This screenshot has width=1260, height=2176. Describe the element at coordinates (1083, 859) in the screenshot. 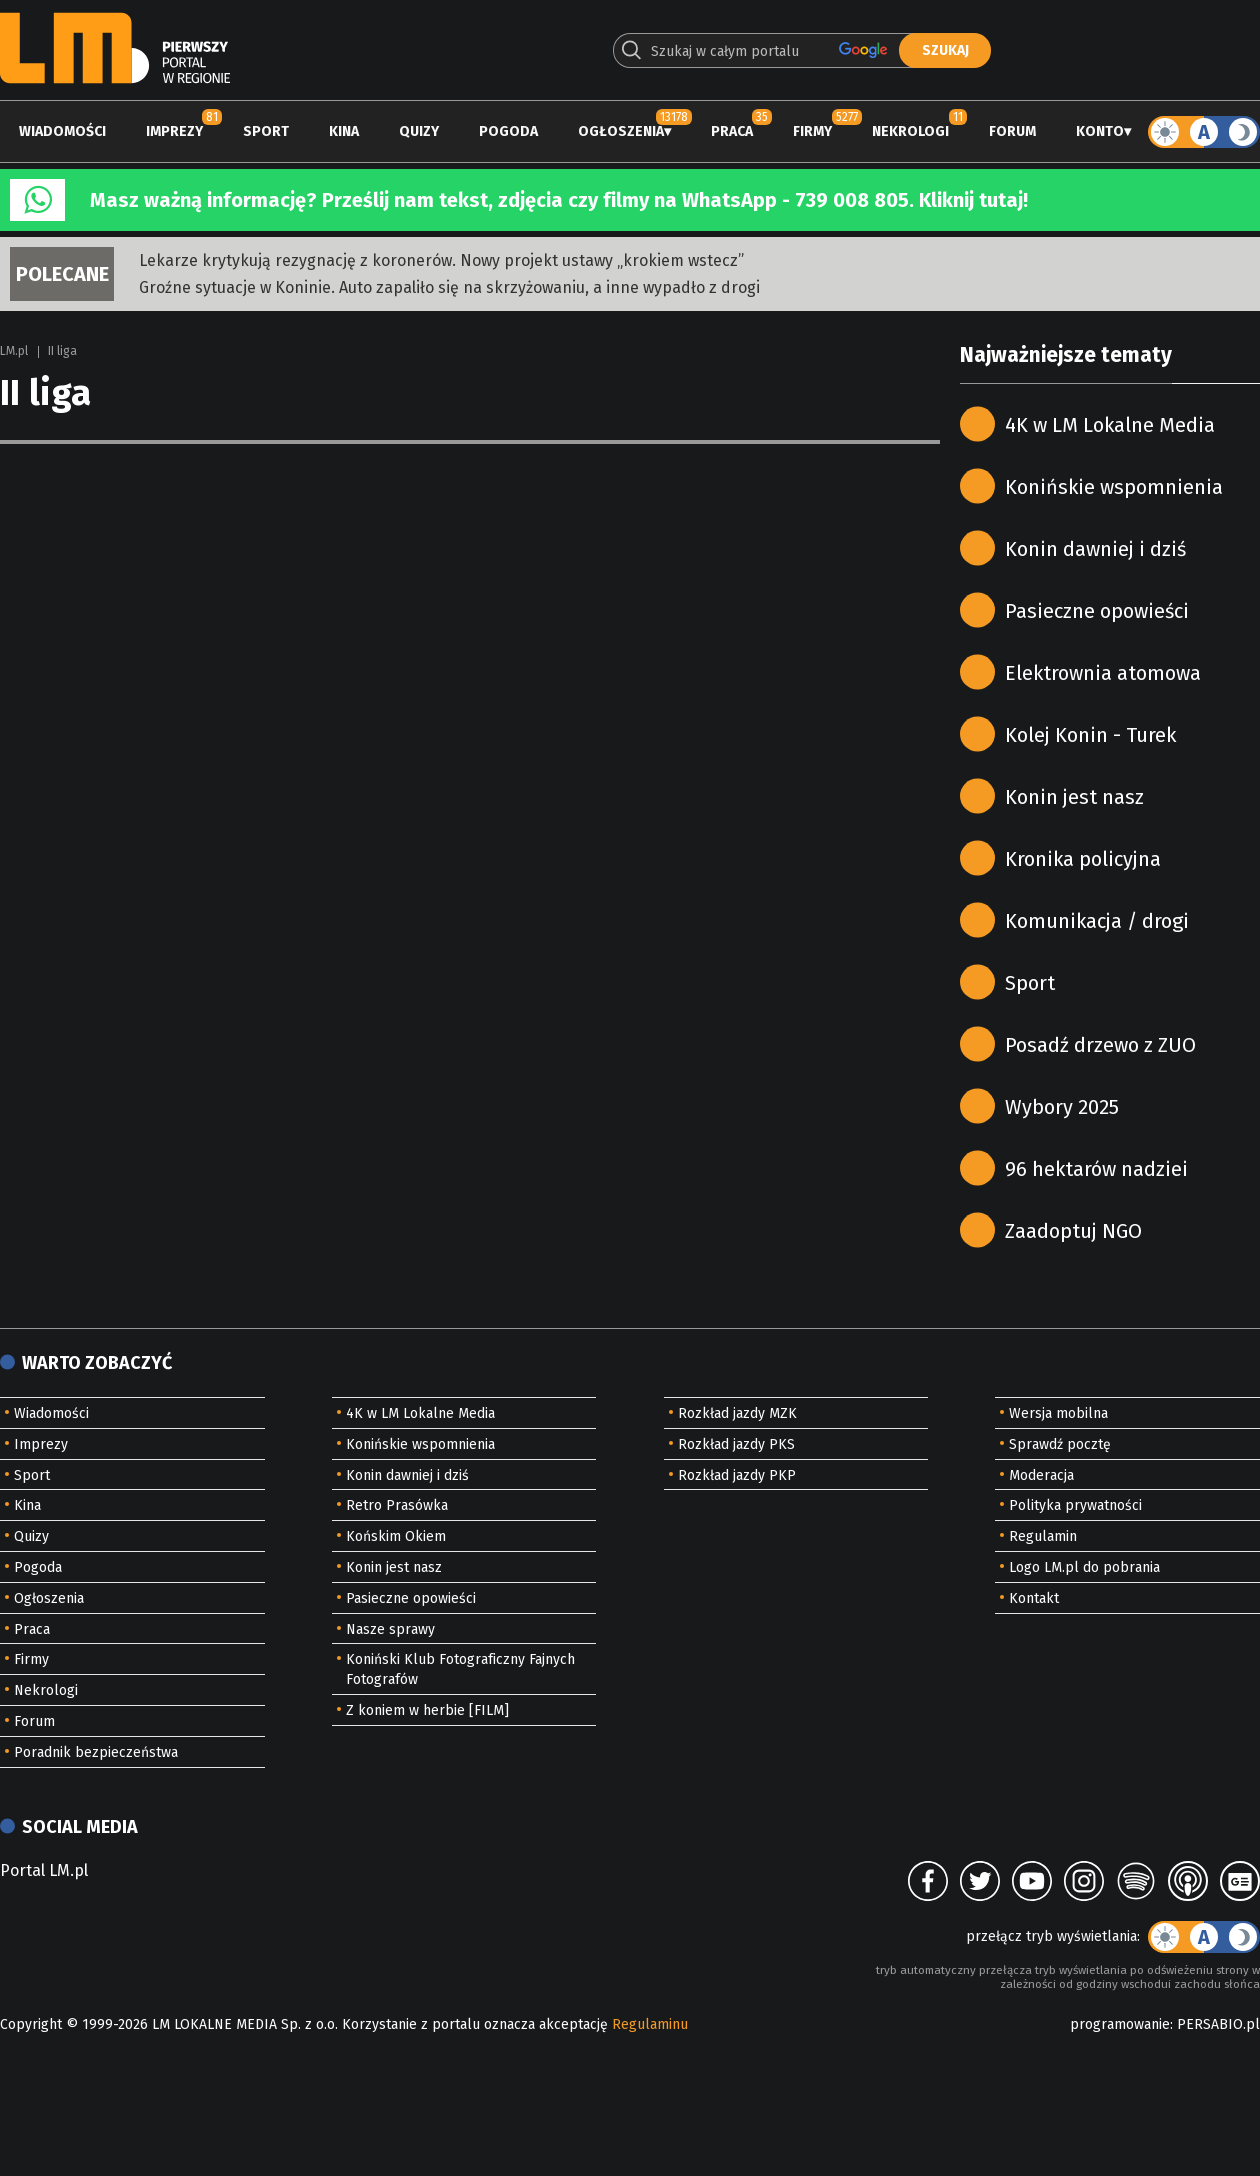

I see `Kronika policyjna` at that location.